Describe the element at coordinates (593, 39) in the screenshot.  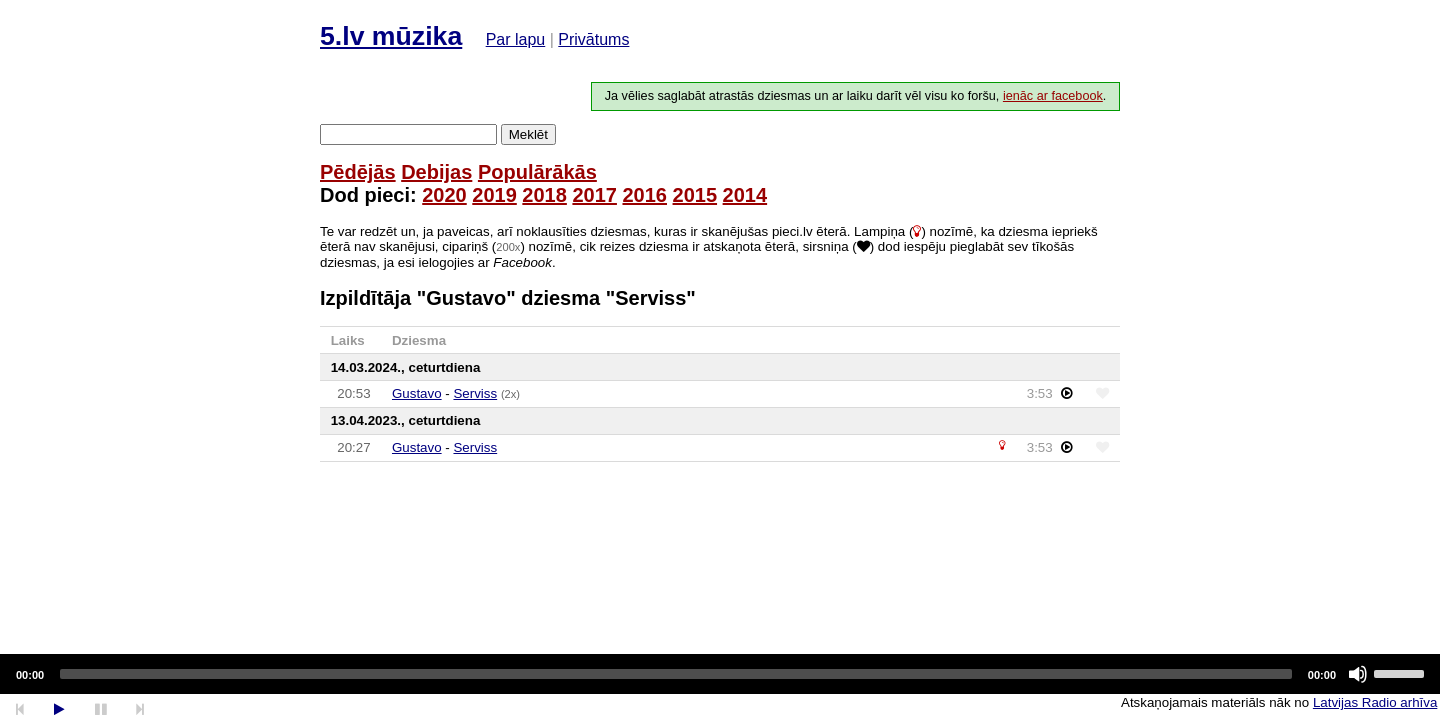
I see `Privātums` at that location.